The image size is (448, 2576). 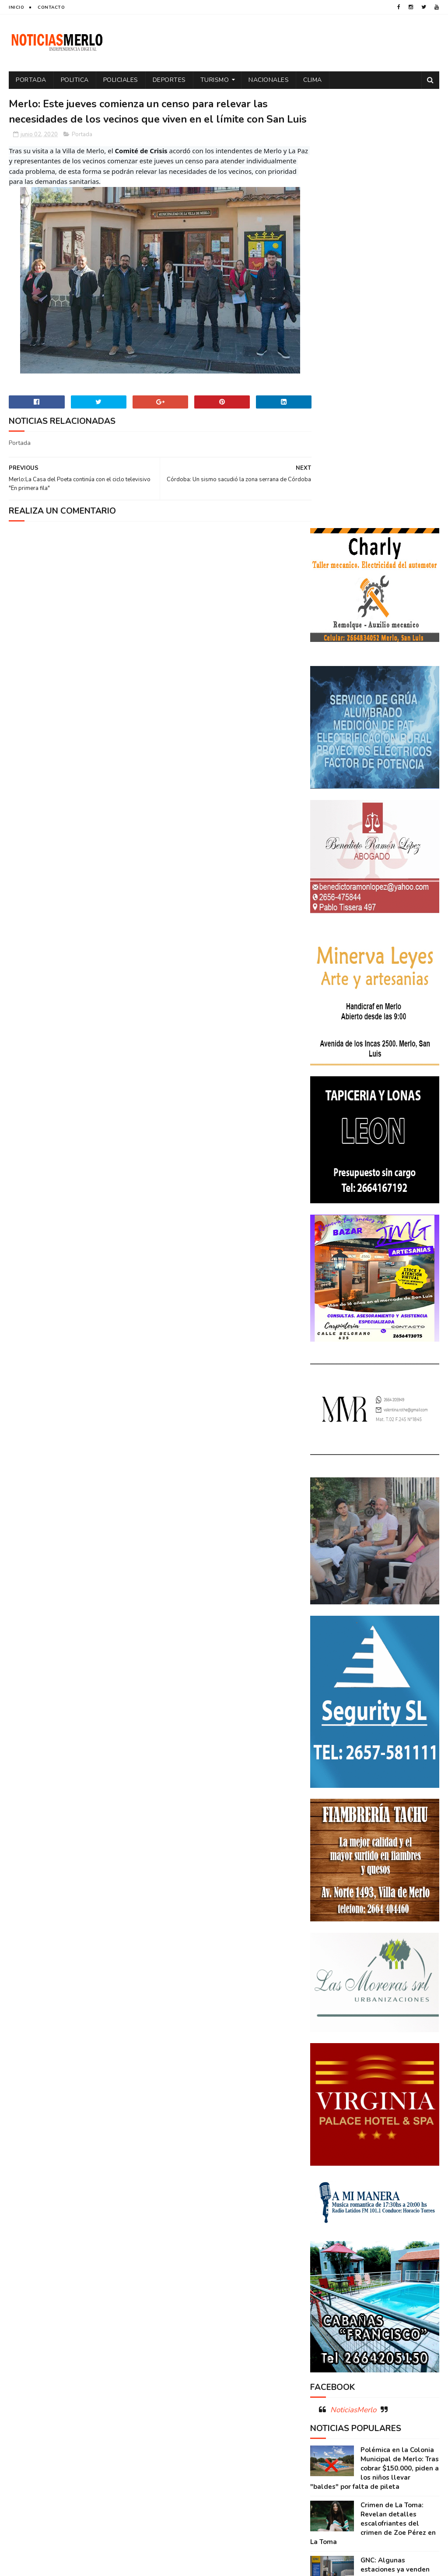 What do you see at coordinates (334, 2297) in the screenshot?
I see `Espectáculos` at bounding box center [334, 2297].